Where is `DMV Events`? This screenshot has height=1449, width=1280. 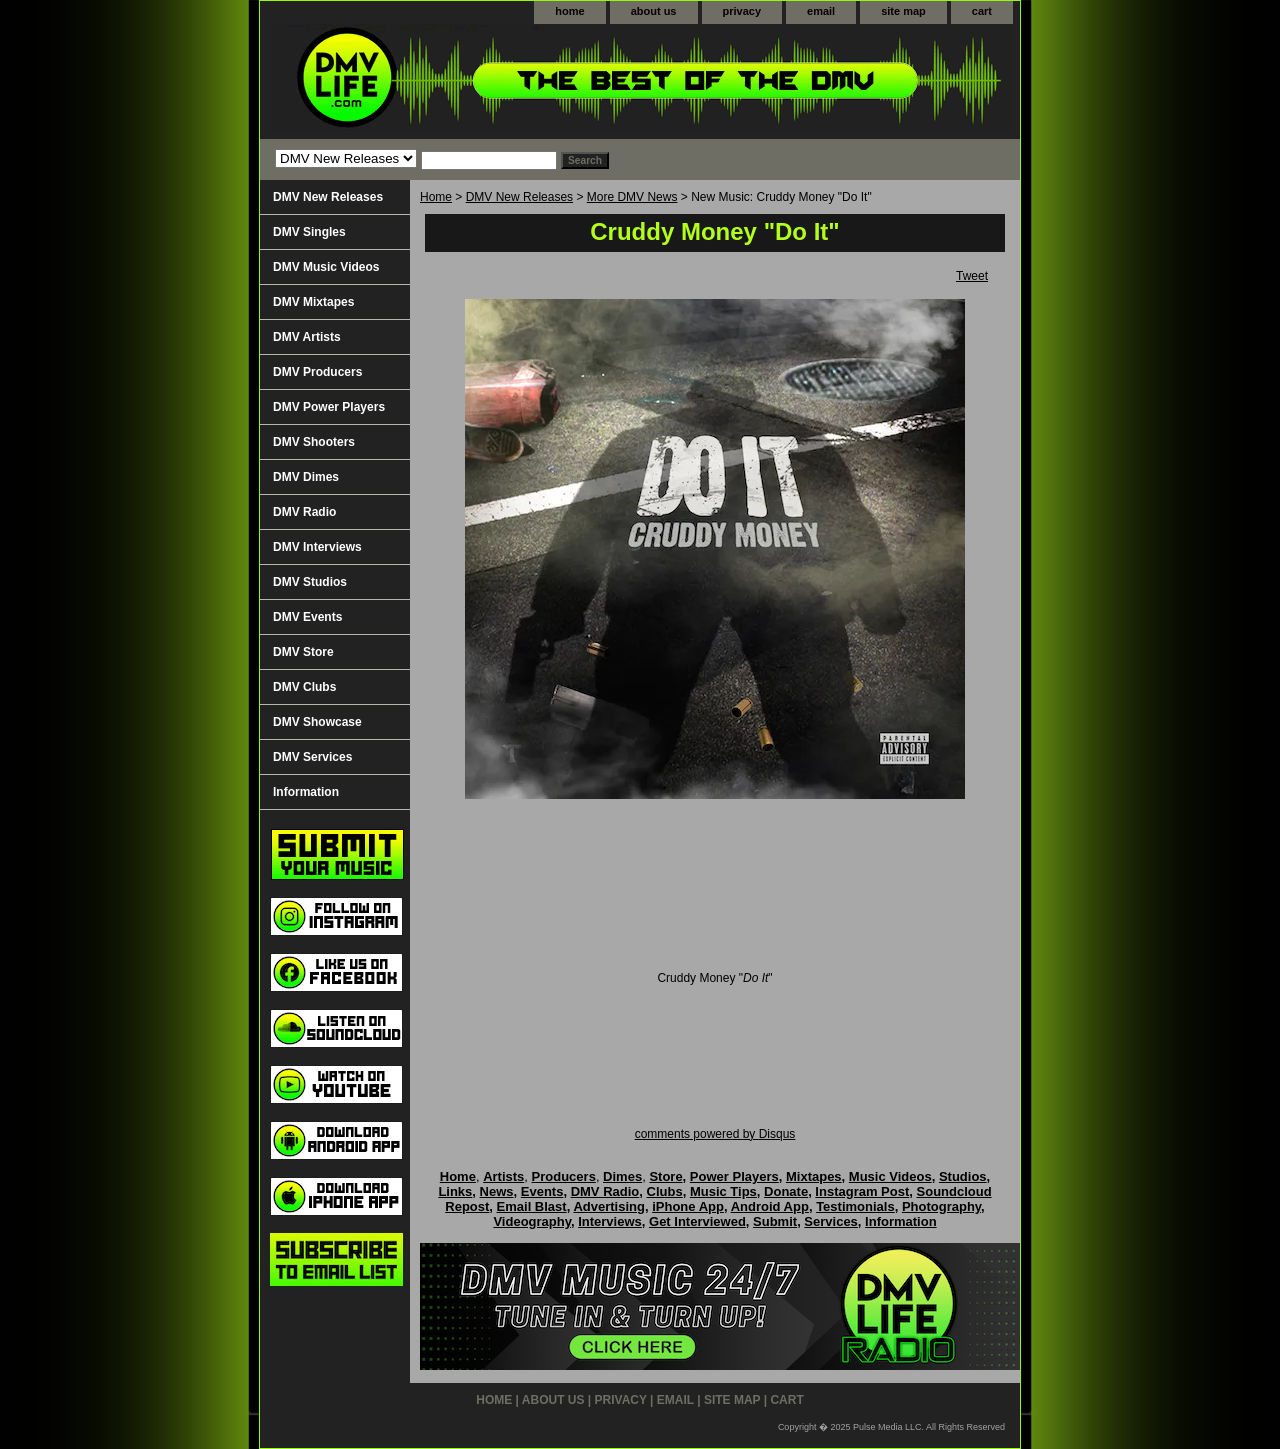 DMV Events is located at coordinates (307, 617).